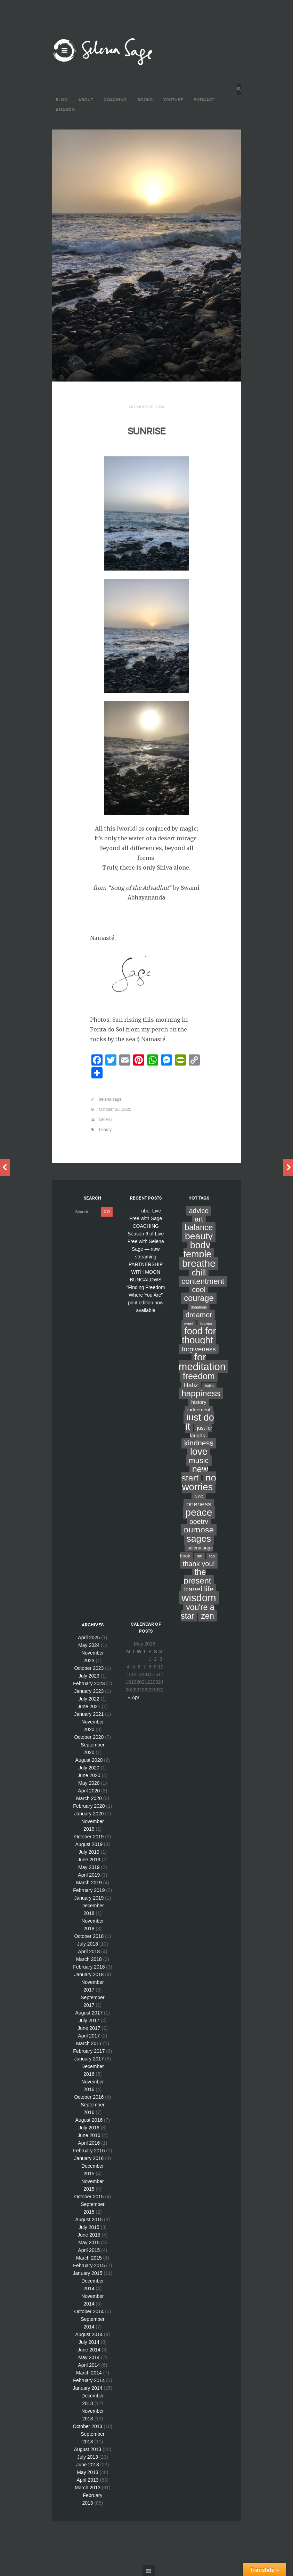 The height and width of the screenshot is (2576, 293). Describe the element at coordinates (89, 1798) in the screenshot. I see `March 2020` at that location.